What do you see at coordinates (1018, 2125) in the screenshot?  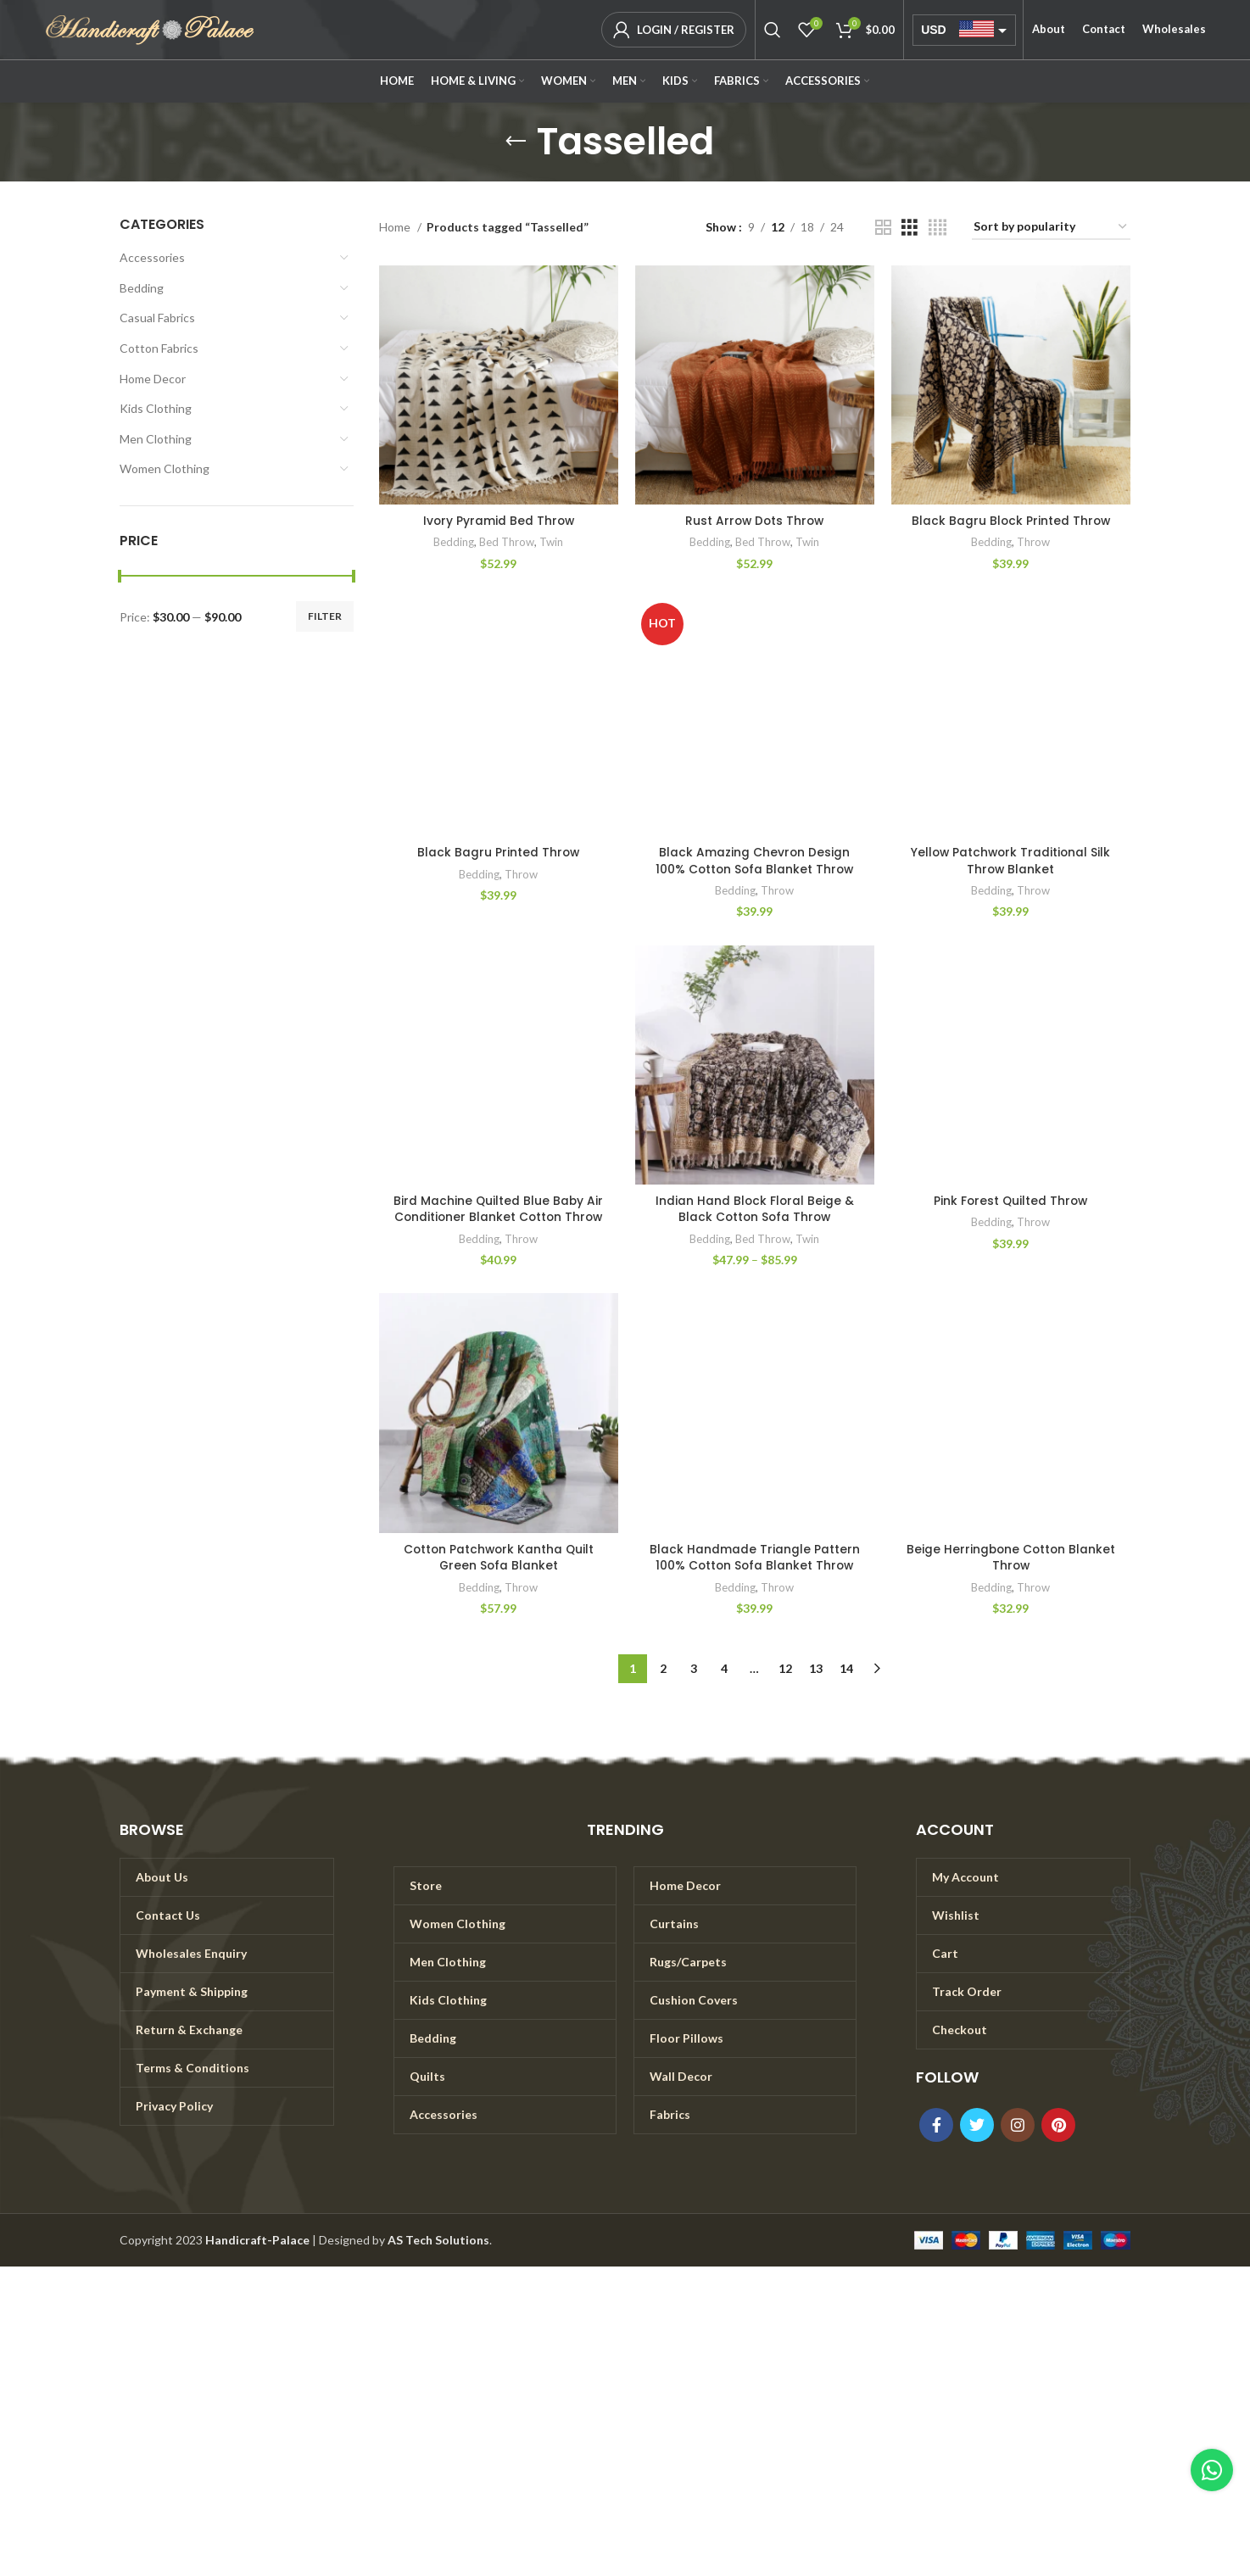 I see `[Instagram social link]` at bounding box center [1018, 2125].